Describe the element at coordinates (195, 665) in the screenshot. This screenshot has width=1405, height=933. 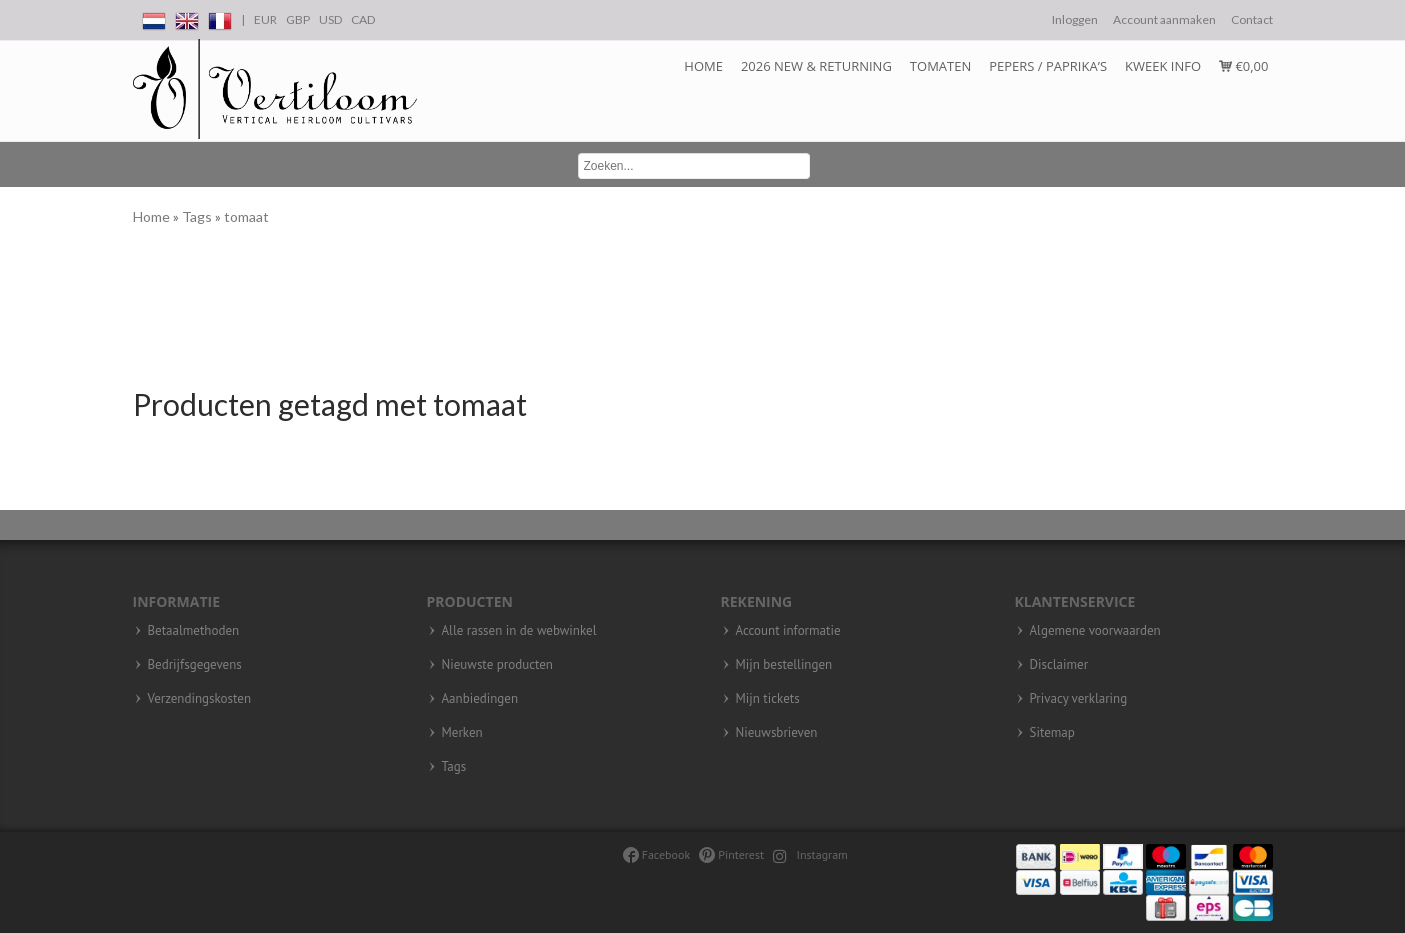
I see `Bedrijfsgegevens` at that location.